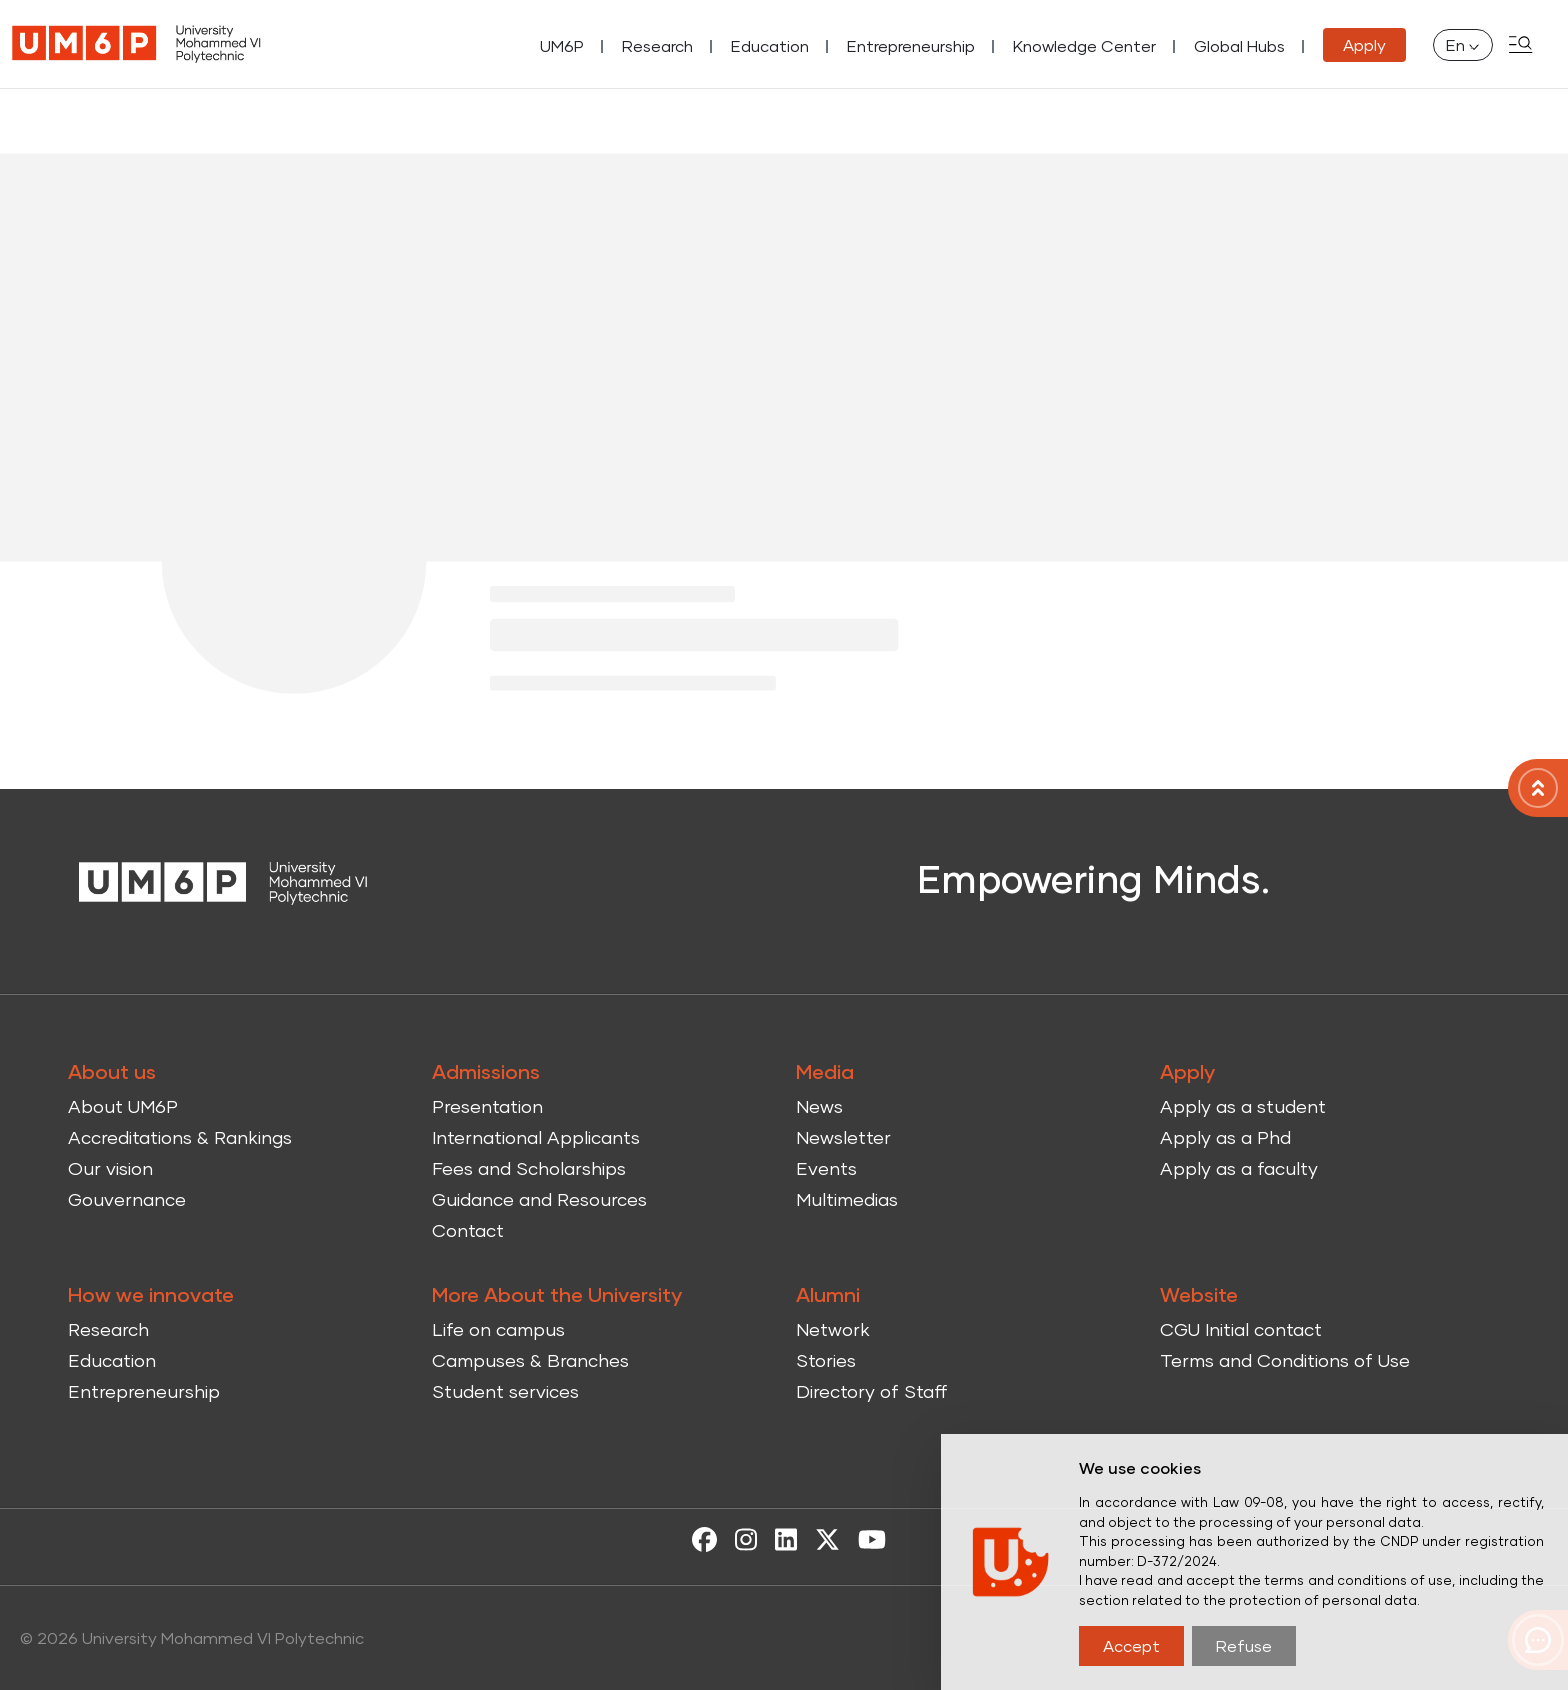 This screenshot has height=1690, width=1568. I want to click on Global Hubs, so click(1239, 45).